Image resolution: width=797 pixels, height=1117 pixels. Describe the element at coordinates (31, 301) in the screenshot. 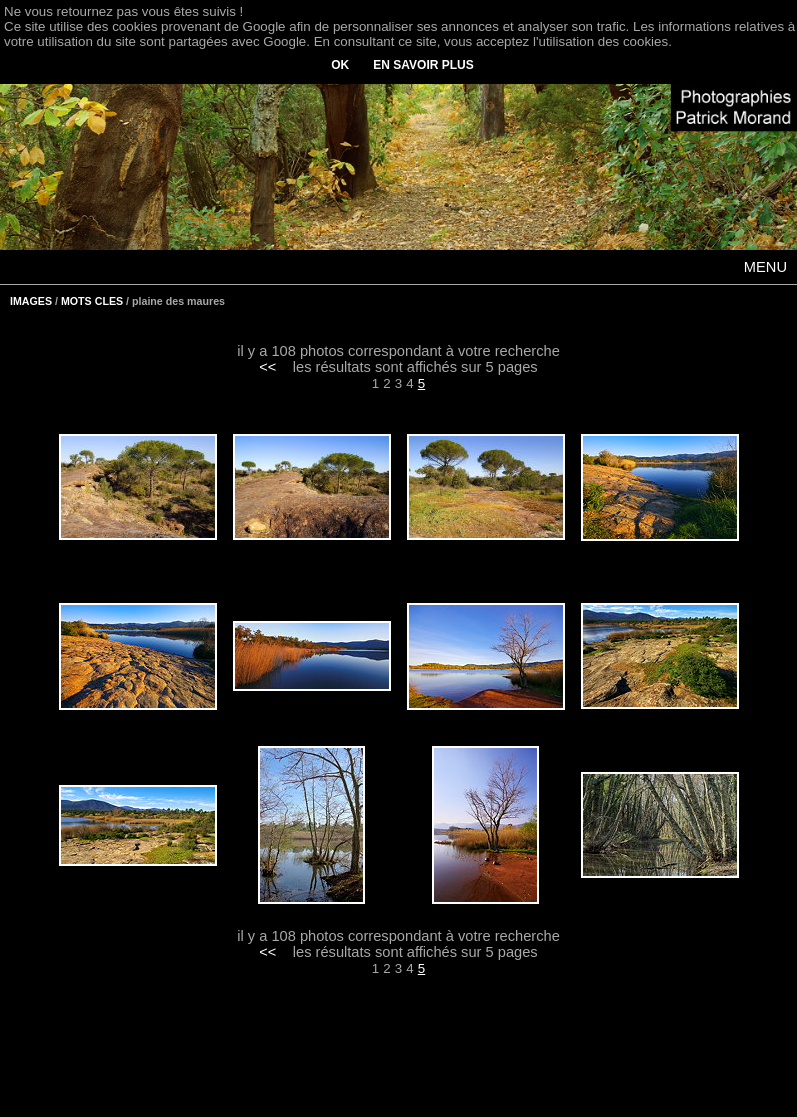

I see `IMAGES` at that location.